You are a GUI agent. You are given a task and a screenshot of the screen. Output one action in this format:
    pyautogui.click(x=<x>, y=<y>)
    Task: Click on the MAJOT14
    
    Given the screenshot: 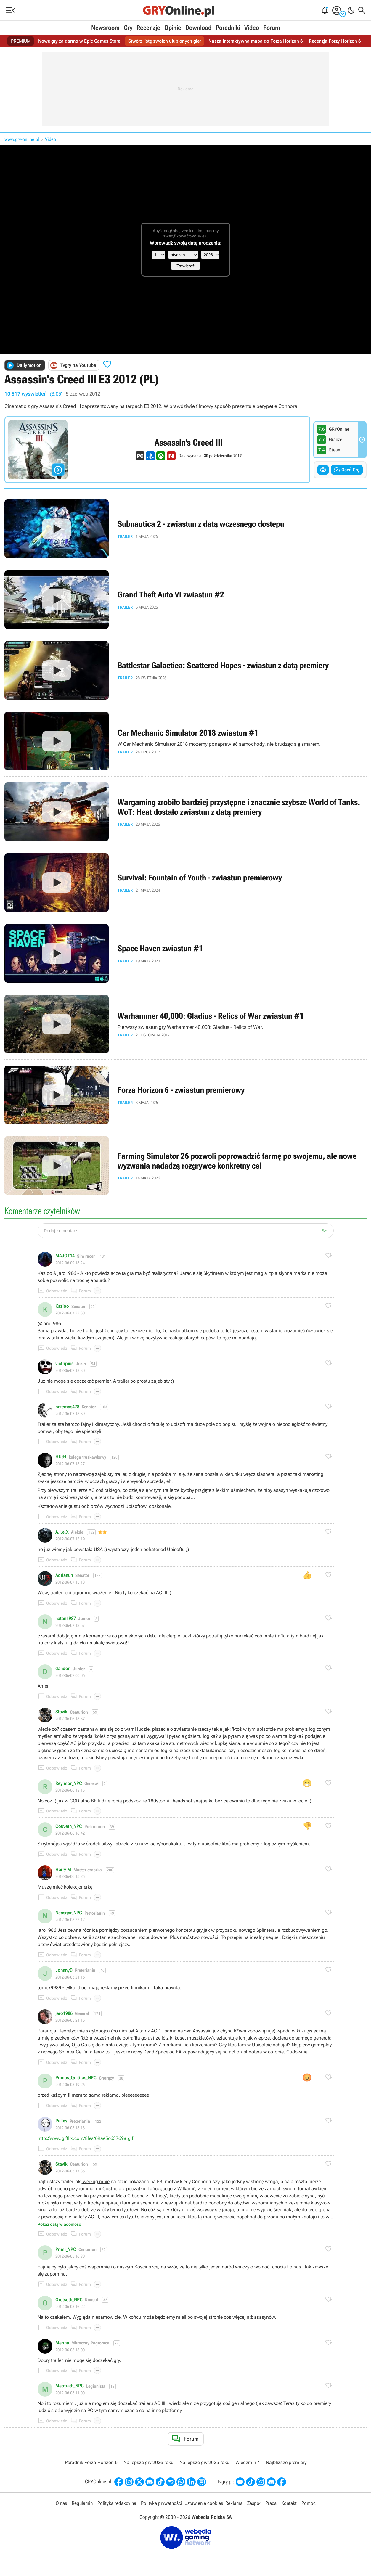 What is the action you would take?
    pyautogui.click(x=65, y=1256)
    